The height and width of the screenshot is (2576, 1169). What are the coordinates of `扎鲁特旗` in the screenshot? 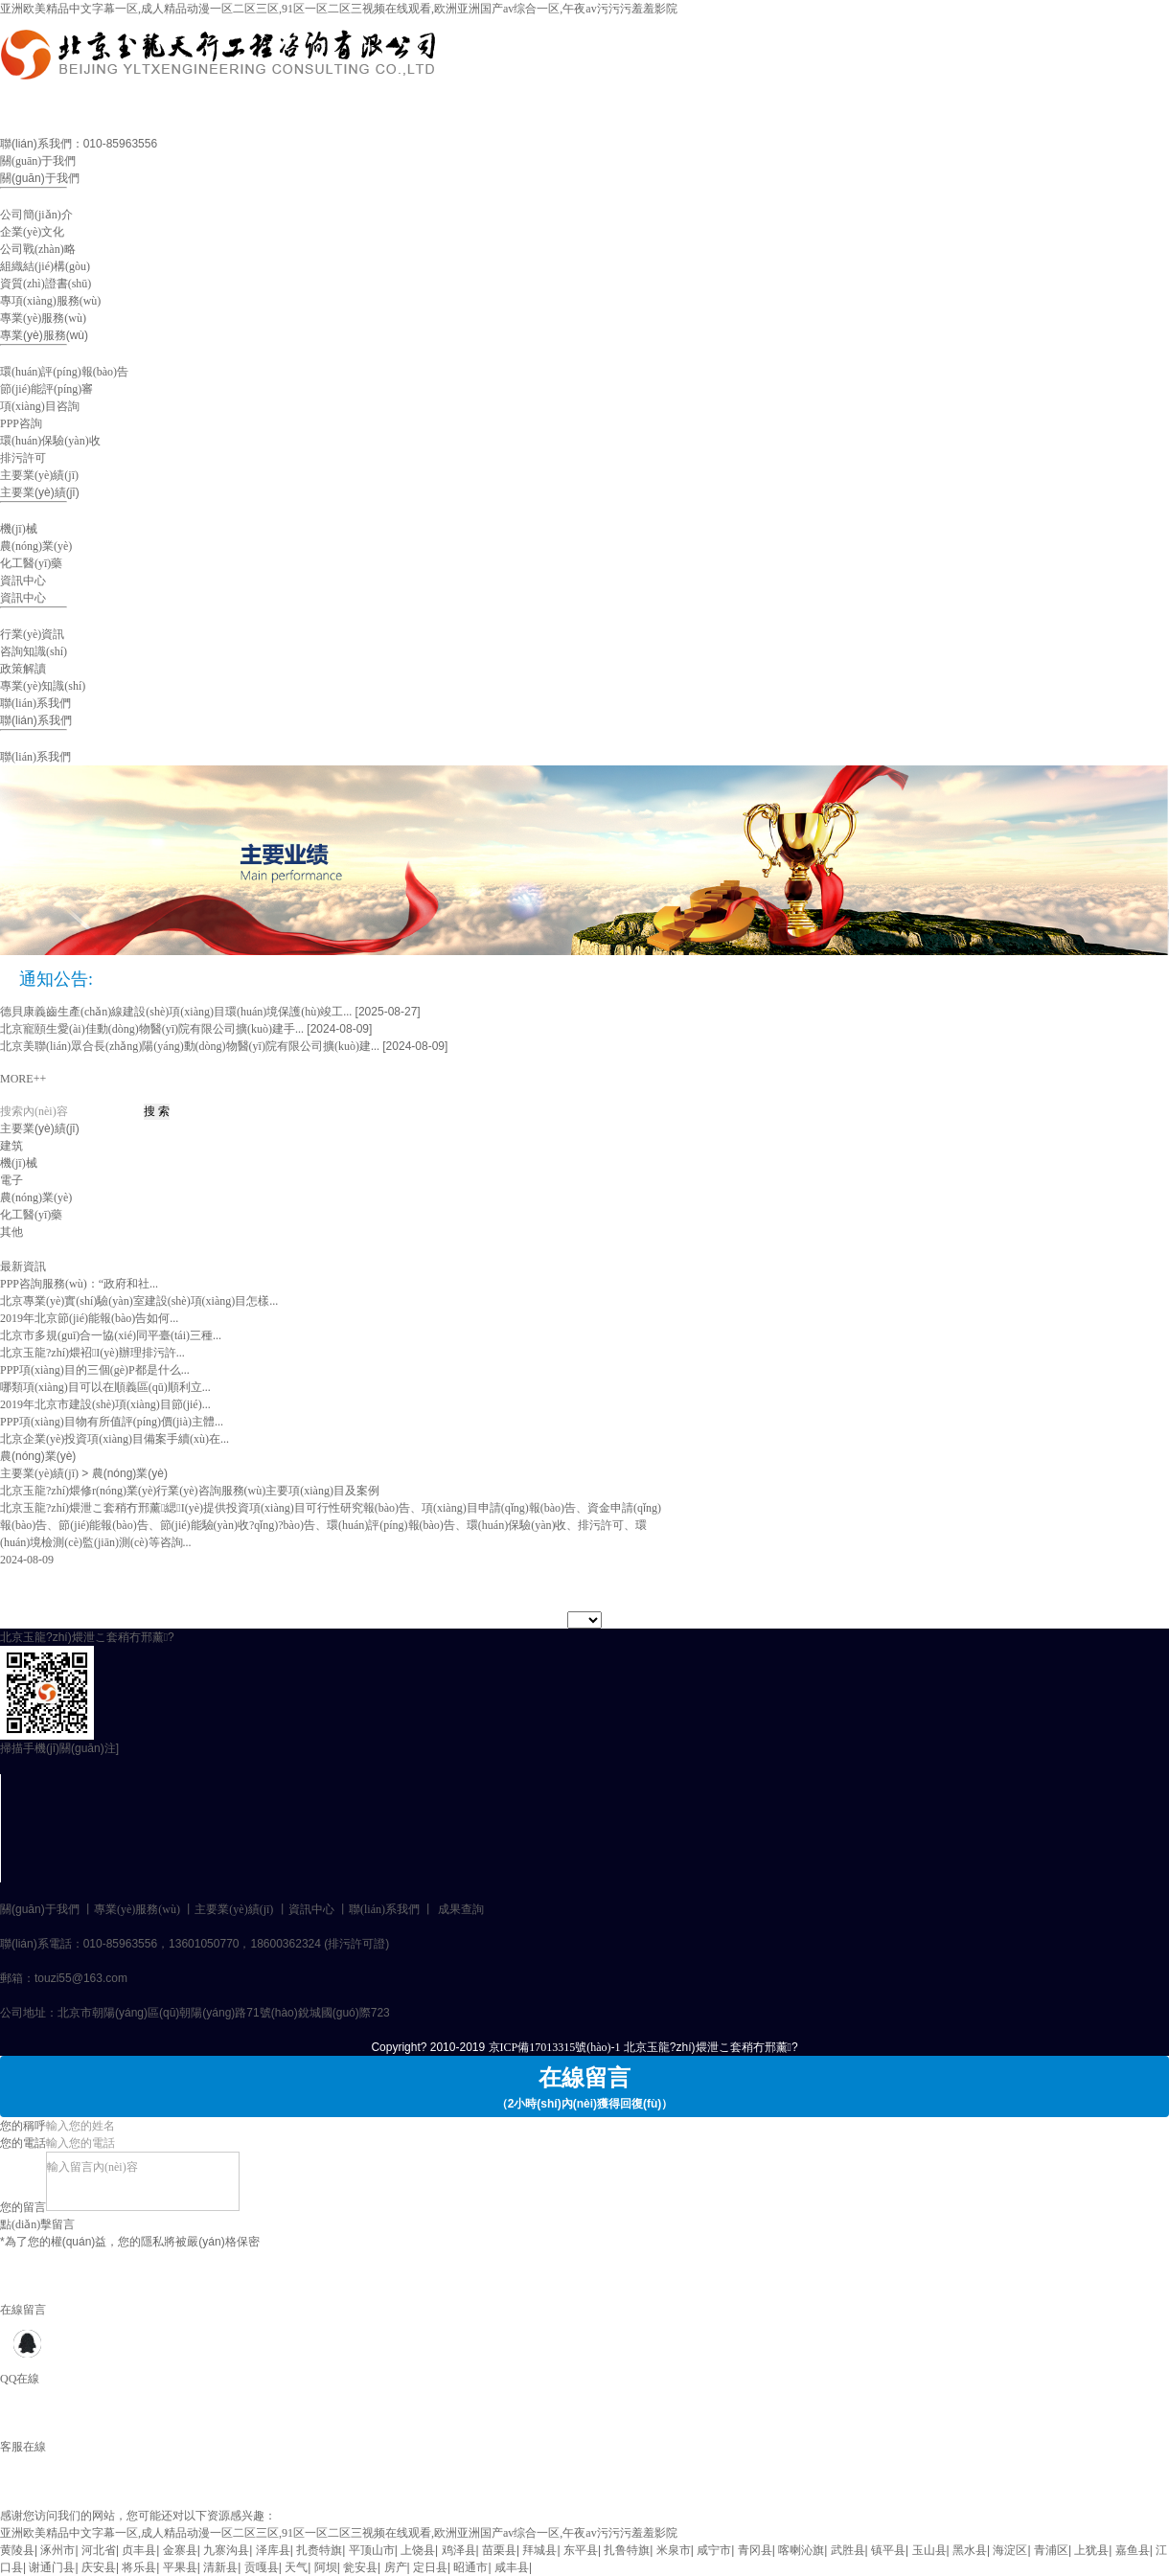 It's located at (627, 2550).